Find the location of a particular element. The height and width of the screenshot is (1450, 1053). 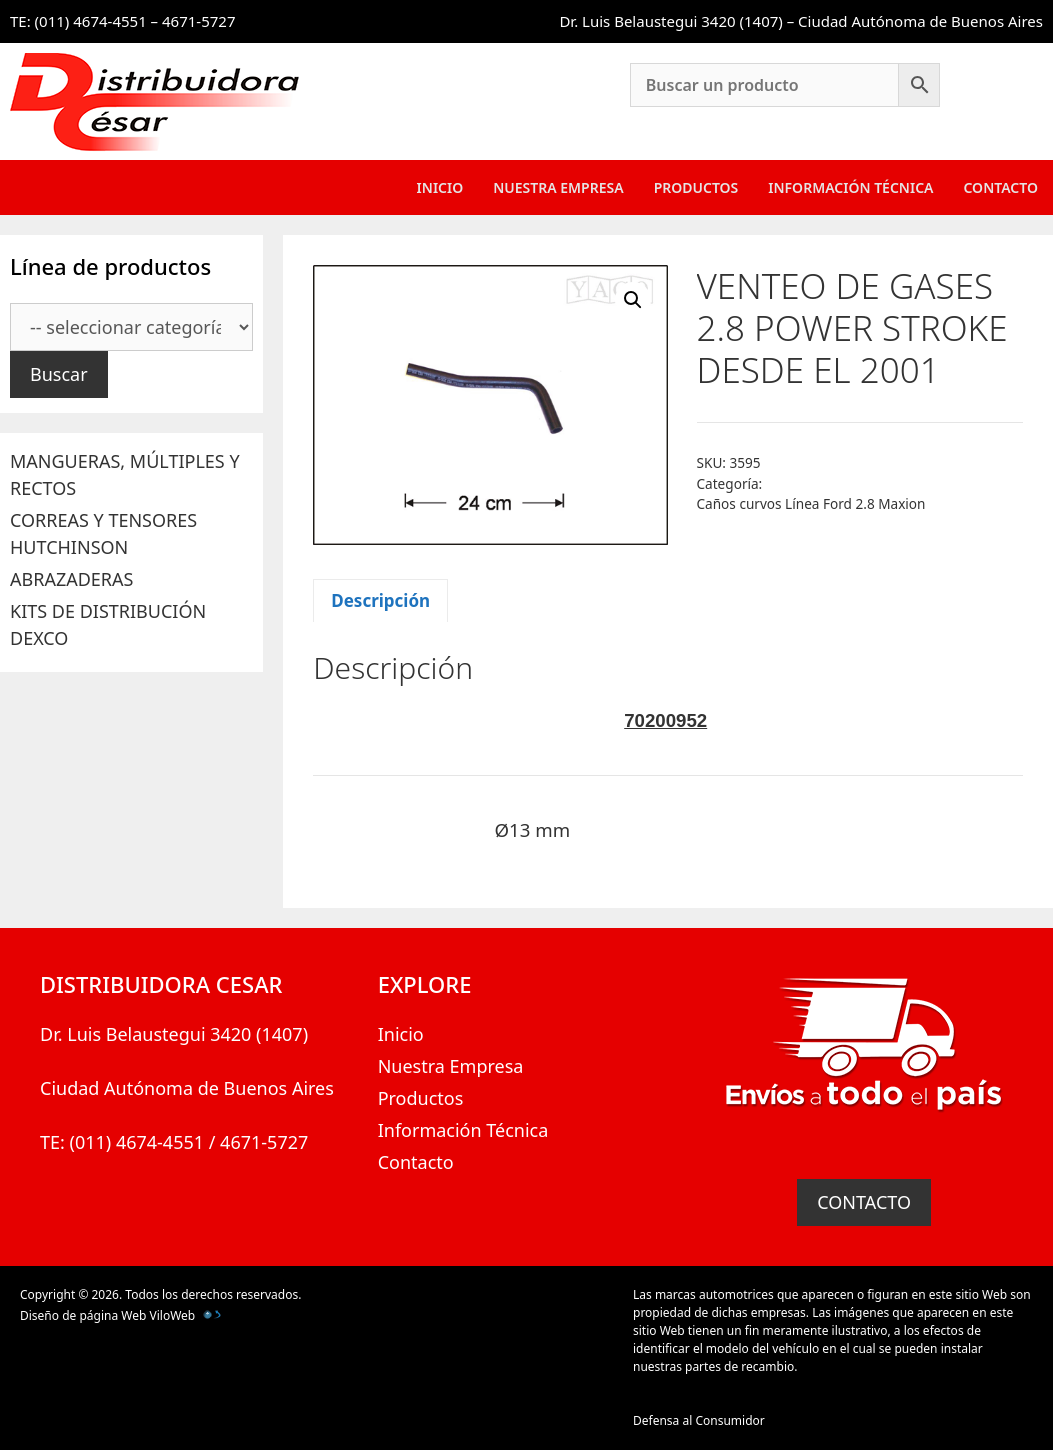

Descripción [tab] is located at coordinates (380, 600).